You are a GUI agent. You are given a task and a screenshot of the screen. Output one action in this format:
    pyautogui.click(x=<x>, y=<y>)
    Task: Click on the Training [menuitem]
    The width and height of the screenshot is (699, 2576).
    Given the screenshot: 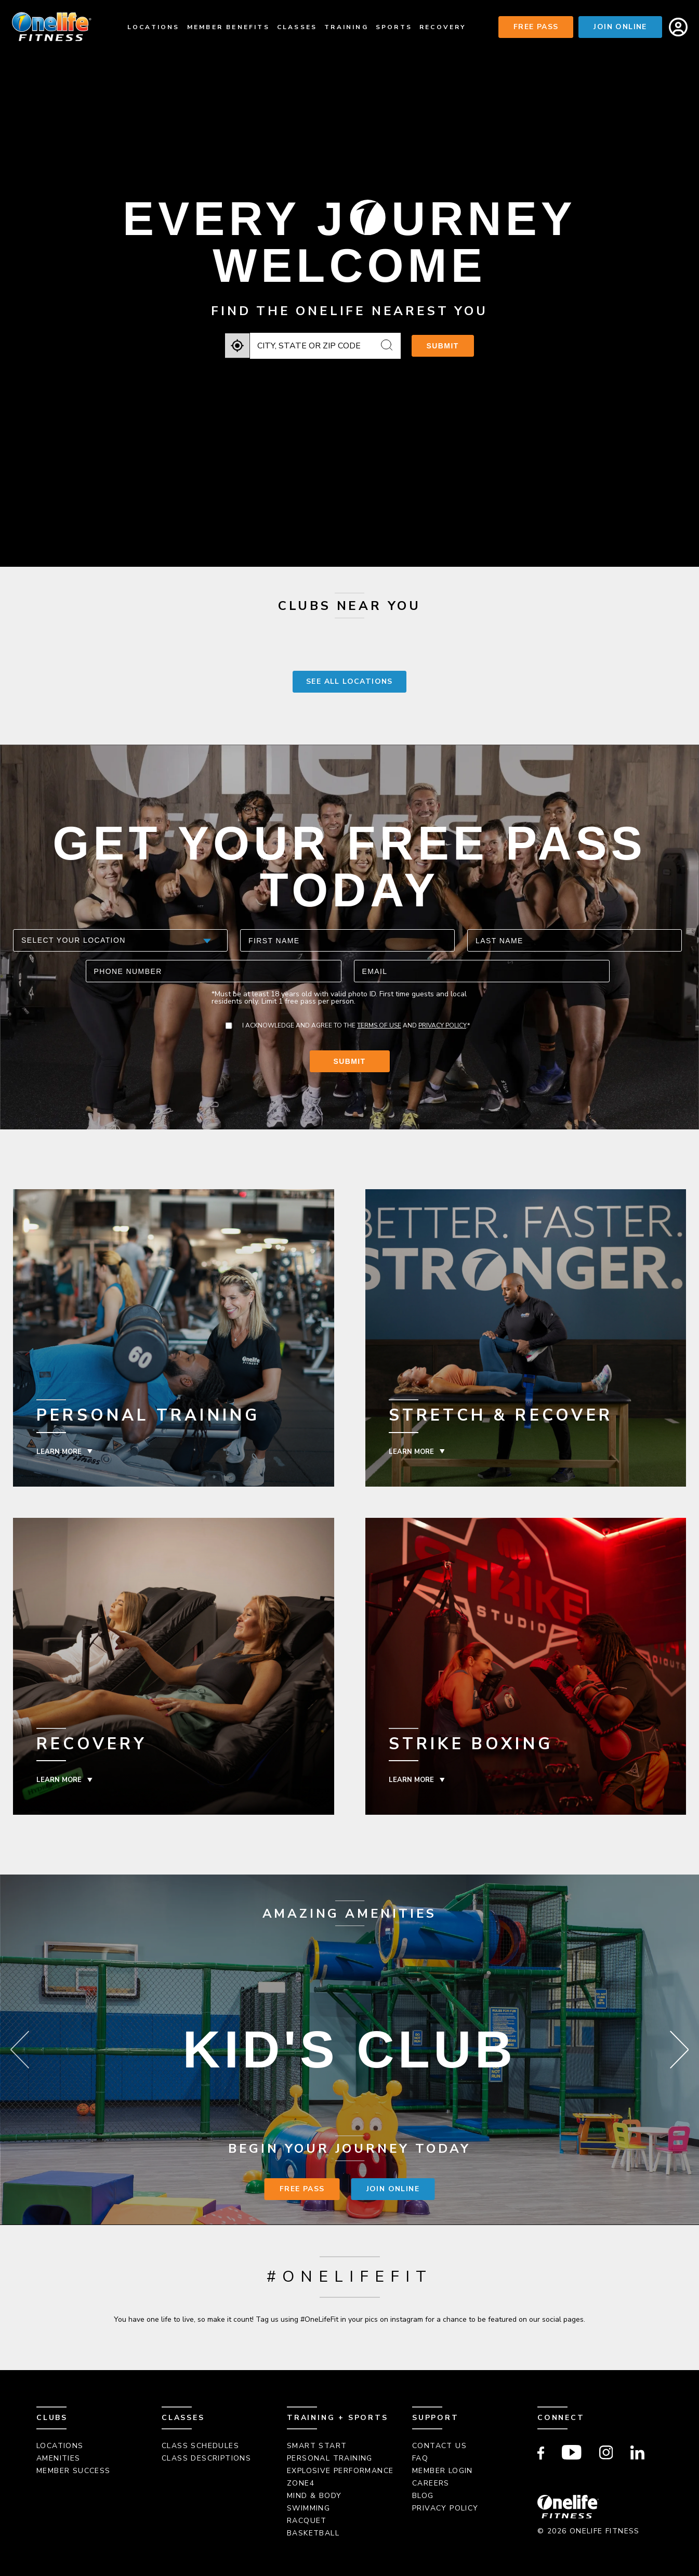 What is the action you would take?
    pyautogui.click(x=346, y=27)
    